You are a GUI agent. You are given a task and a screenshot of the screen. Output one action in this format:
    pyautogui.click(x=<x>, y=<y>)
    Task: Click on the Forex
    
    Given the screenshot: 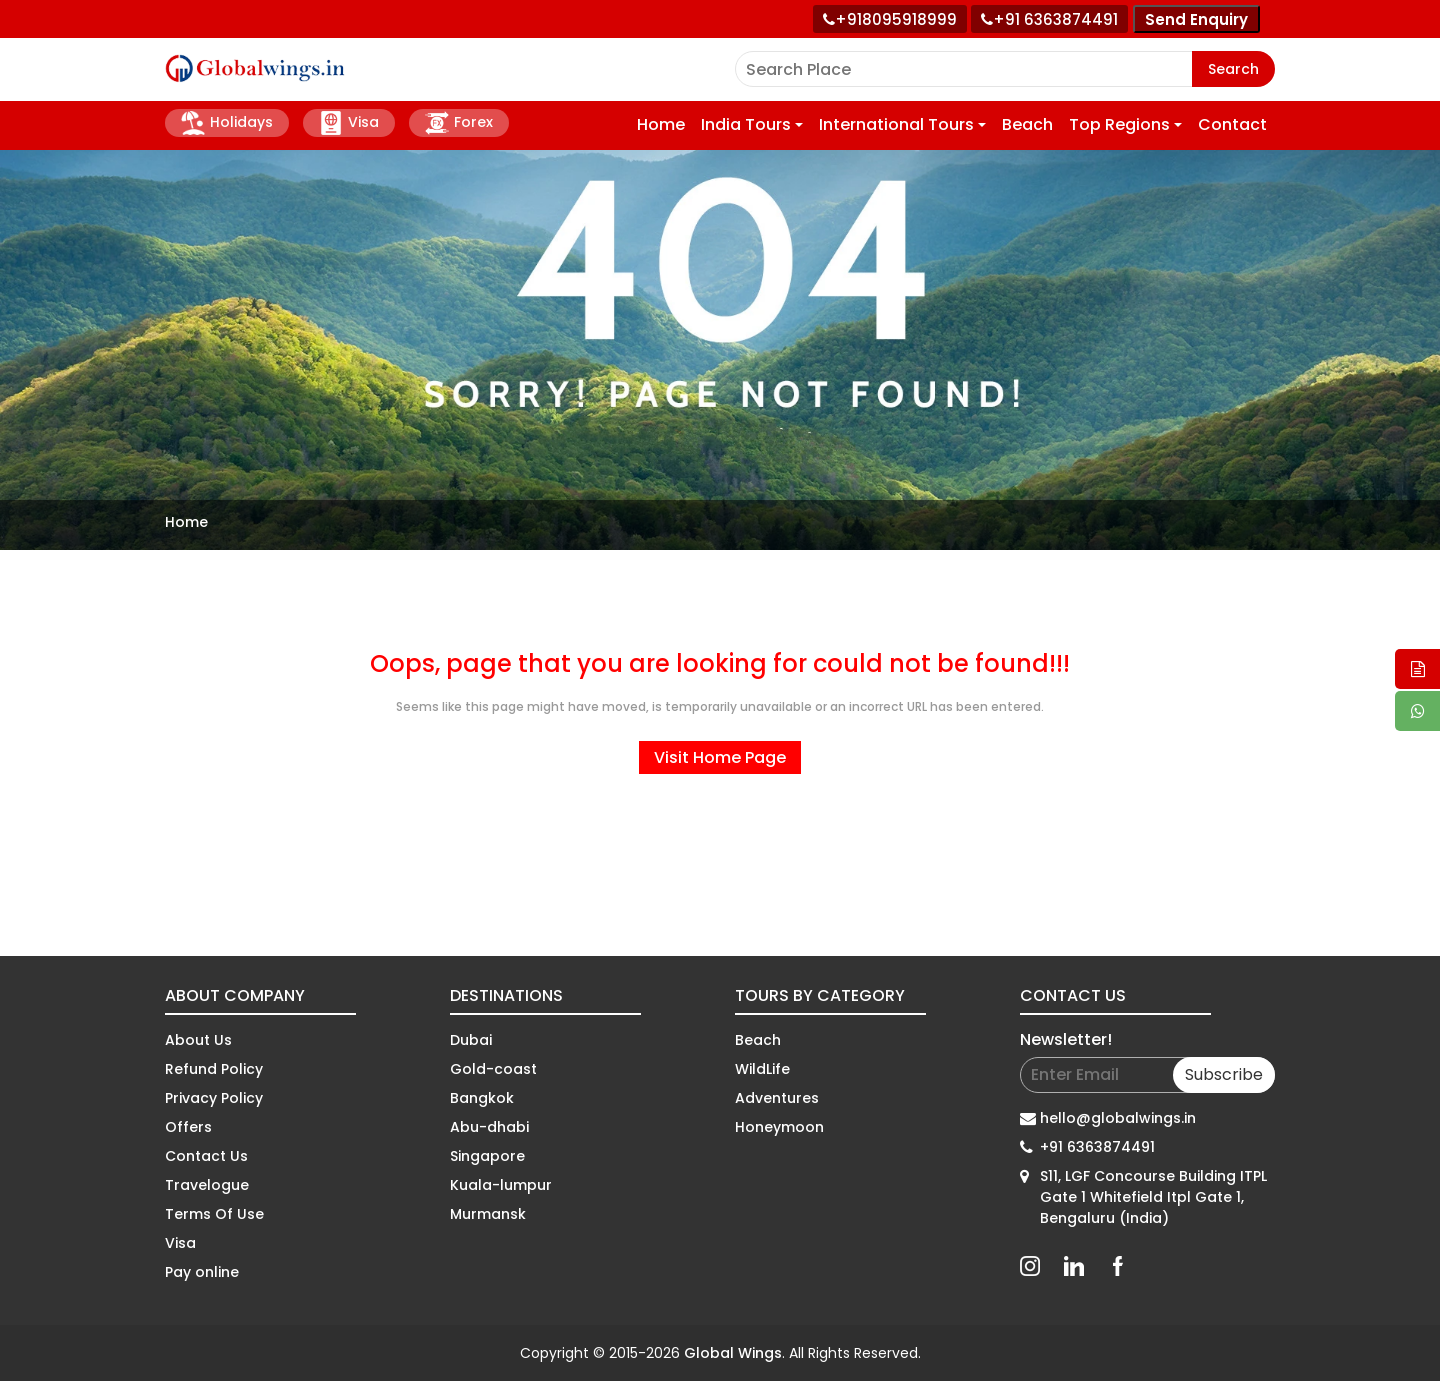 What is the action you would take?
    pyautogui.click(x=459, y=123)
    